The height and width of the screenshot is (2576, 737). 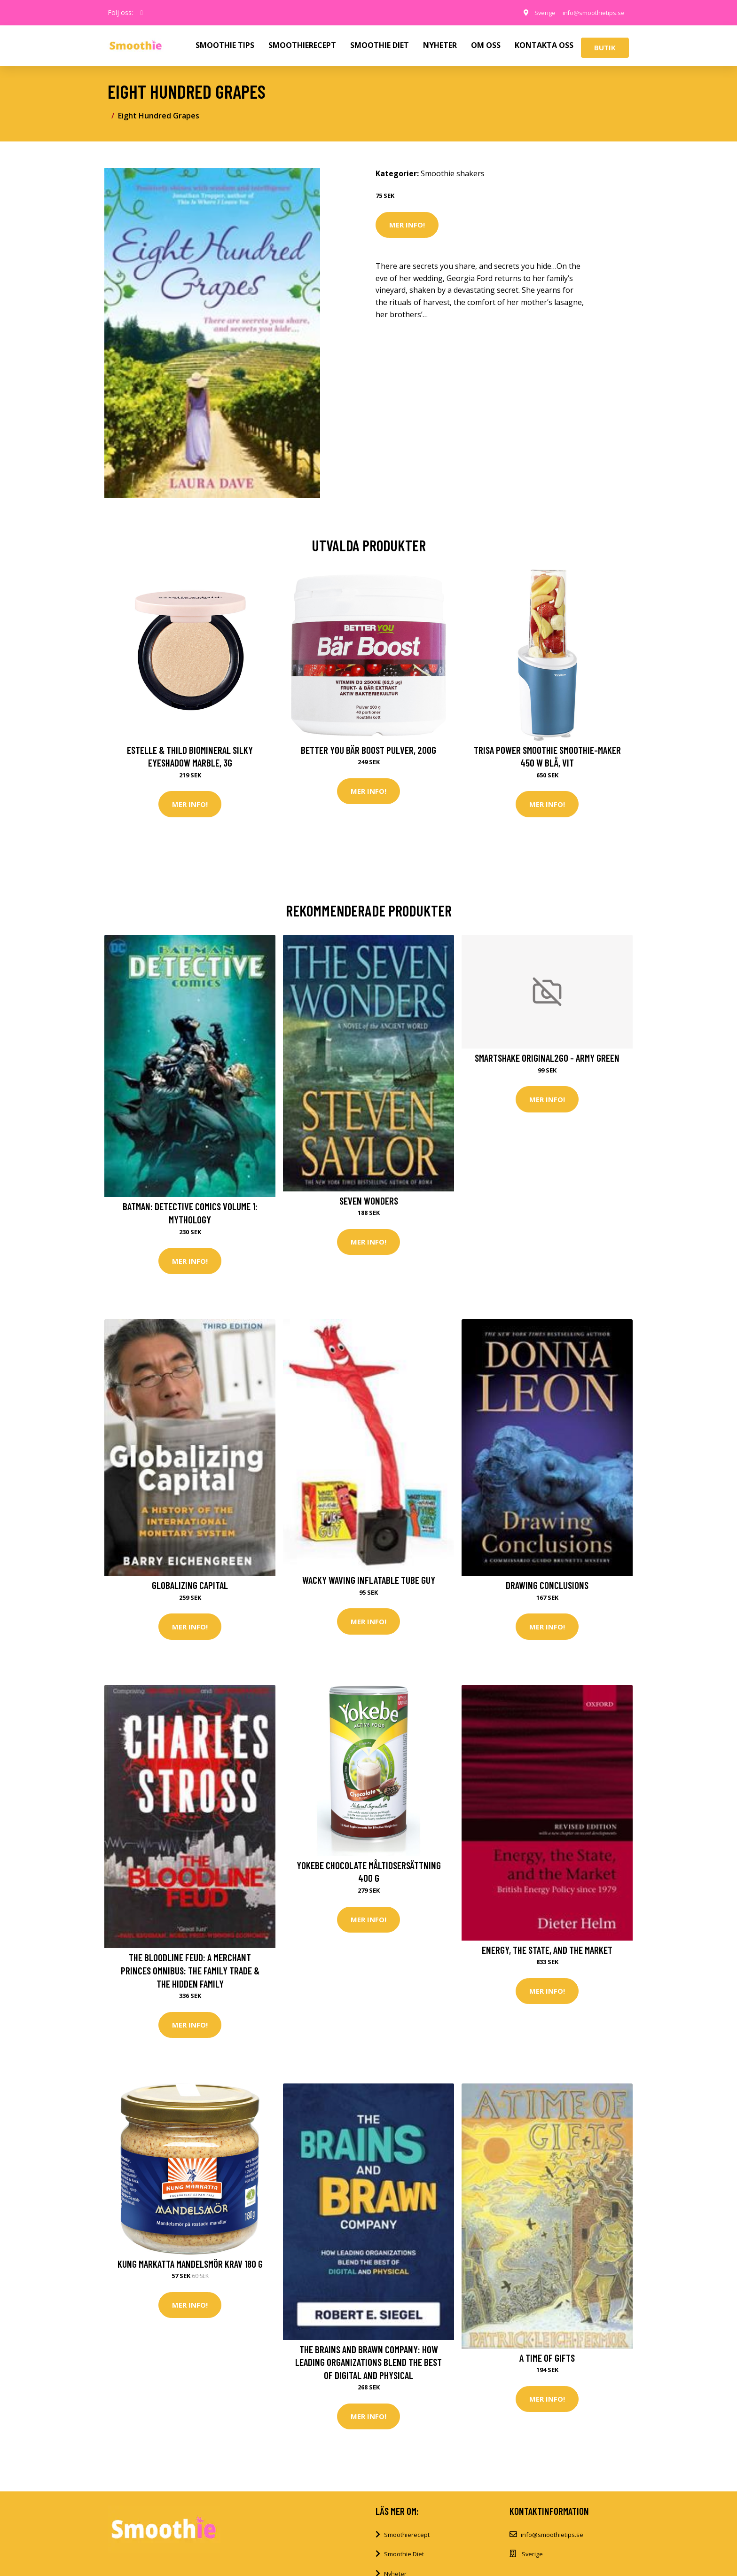 I want to click on Smoothie Diet, so click(x=404, y=2562).